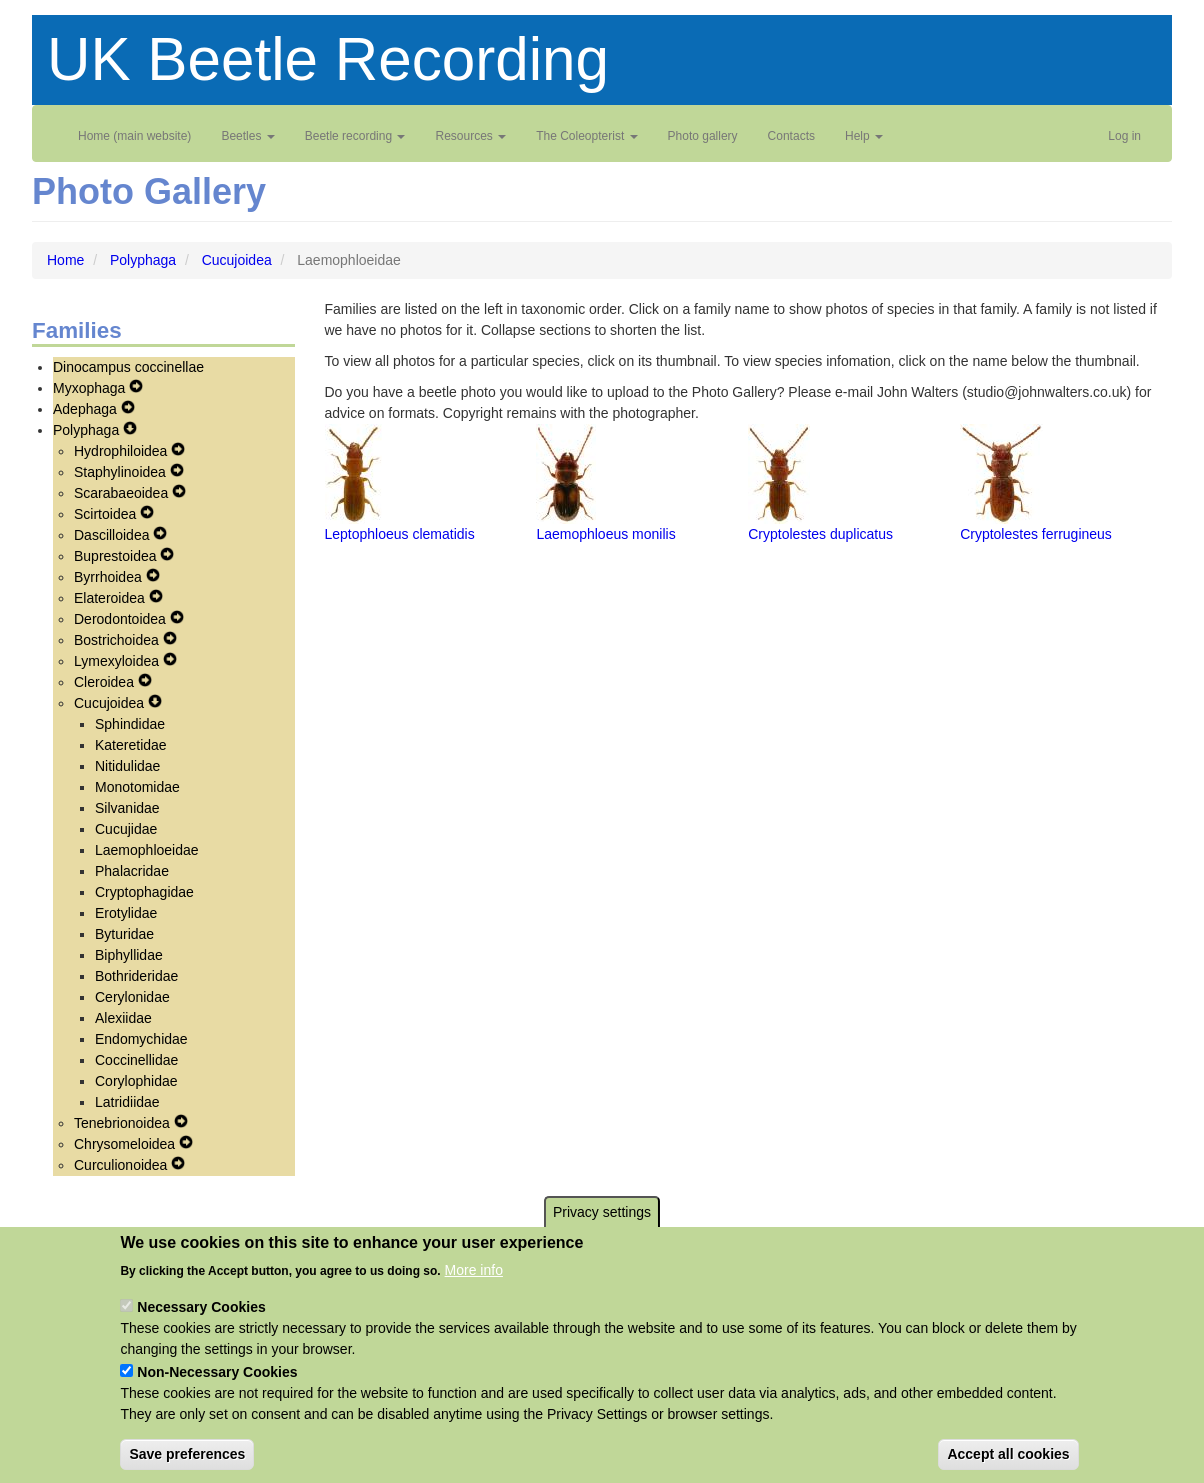 The image size is (1204, 1483). I want to click on Scirtoidea, so click(107, 514).